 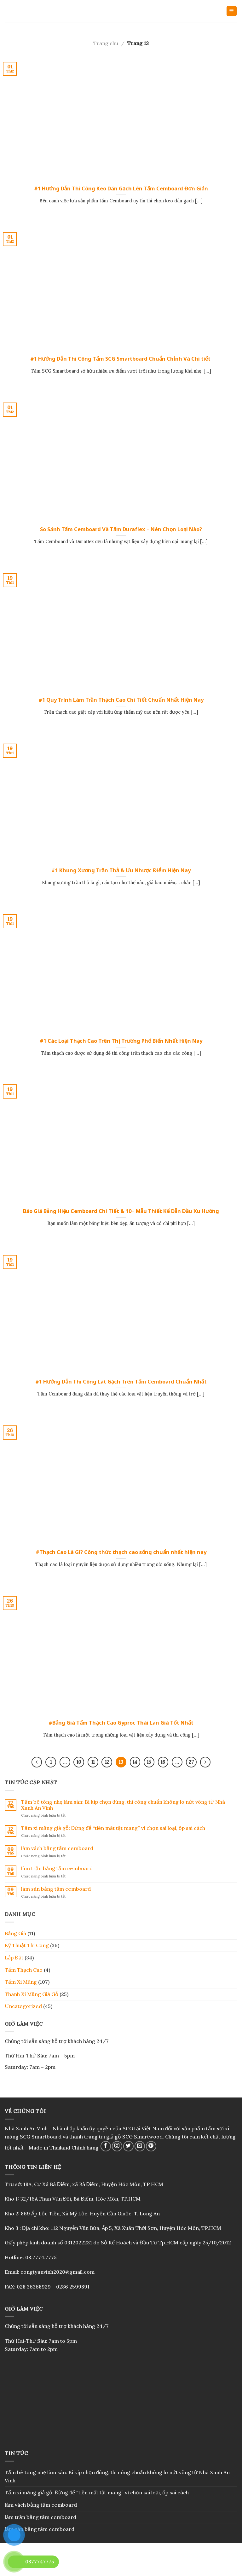 What do you see at coordinates (57, 1868) in the screenshot?
I see `làm trần bằng tấm cemboard` at bounding box center [57, 1868].